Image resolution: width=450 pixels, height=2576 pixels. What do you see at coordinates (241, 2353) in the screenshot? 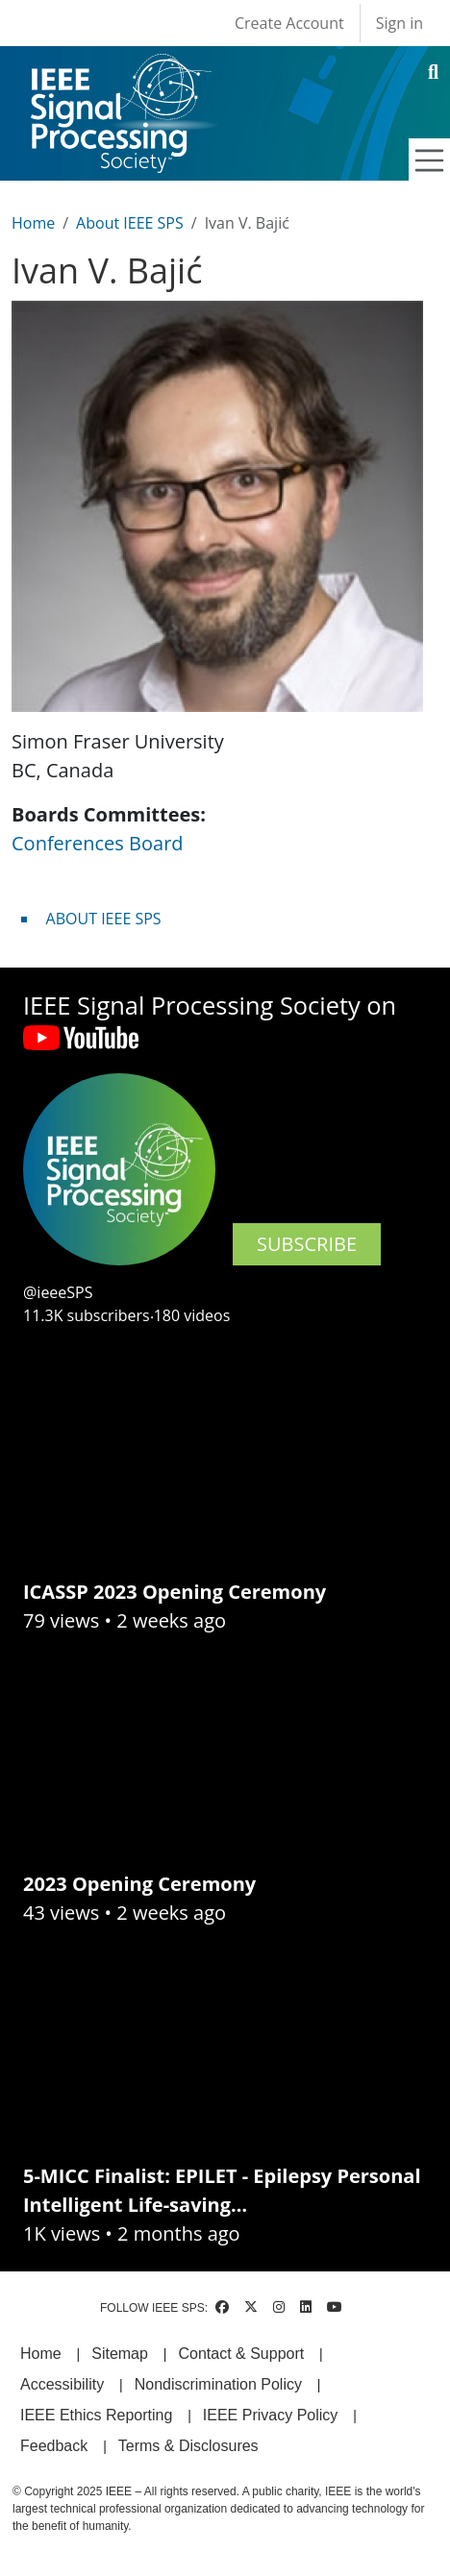
I see `Contact & Support` at bounding box center [241, 2353].